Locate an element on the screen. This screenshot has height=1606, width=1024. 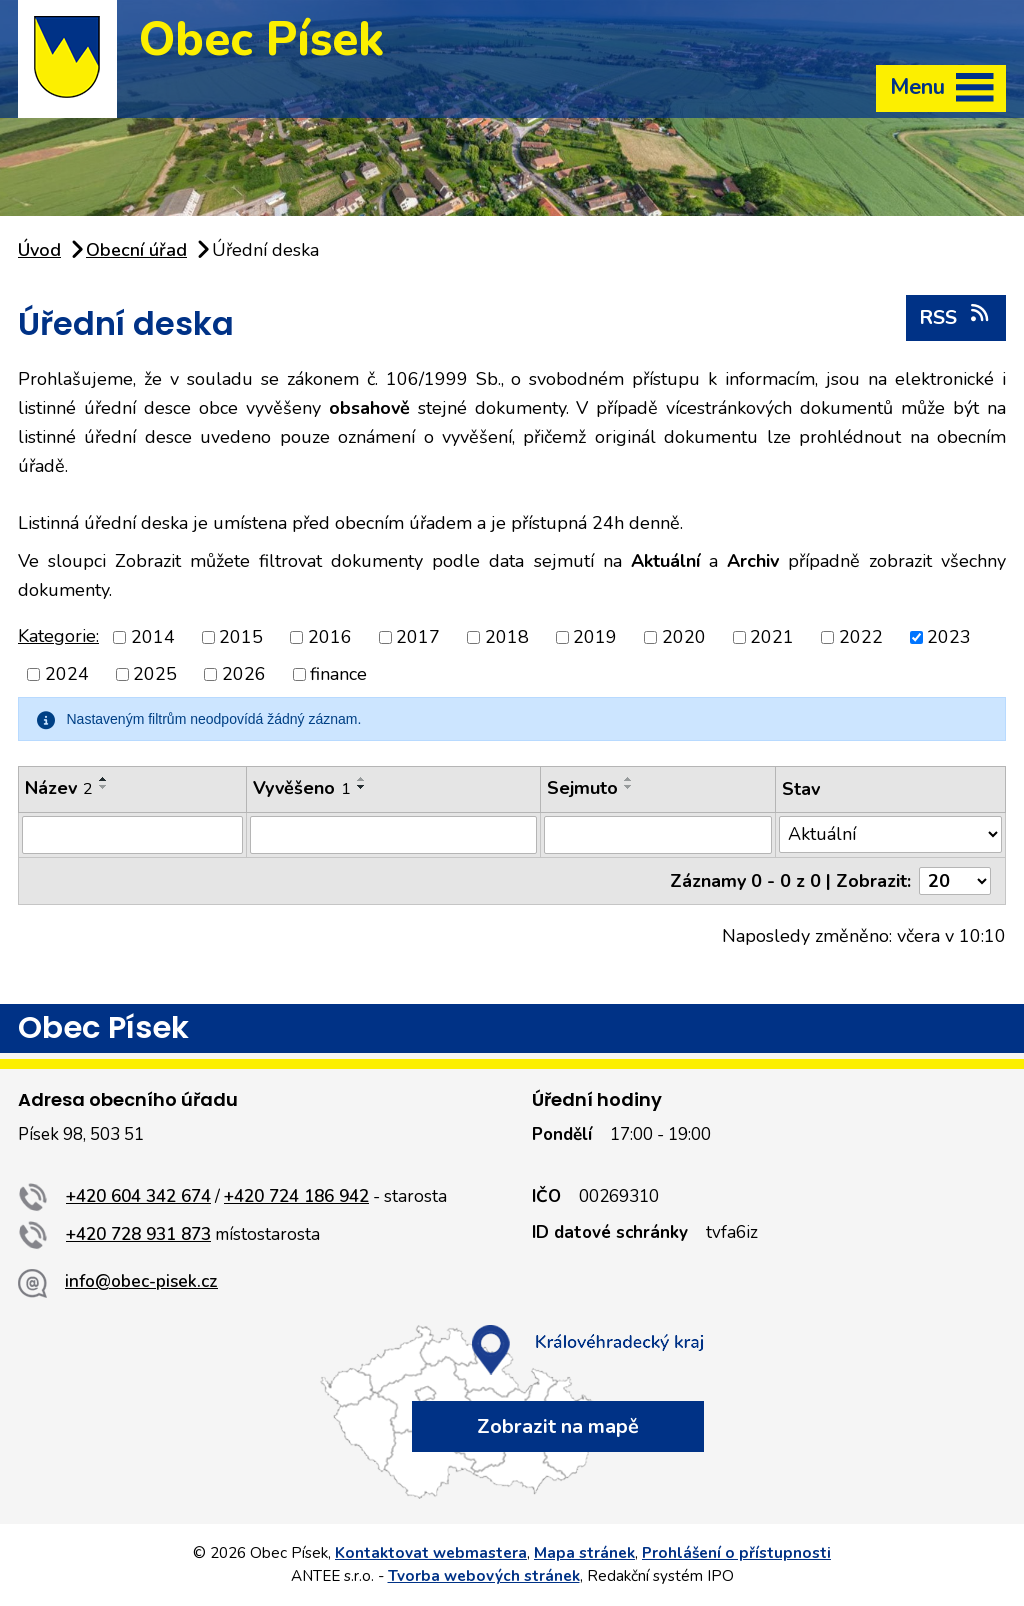
2018 is located at coordinates (507, 637).